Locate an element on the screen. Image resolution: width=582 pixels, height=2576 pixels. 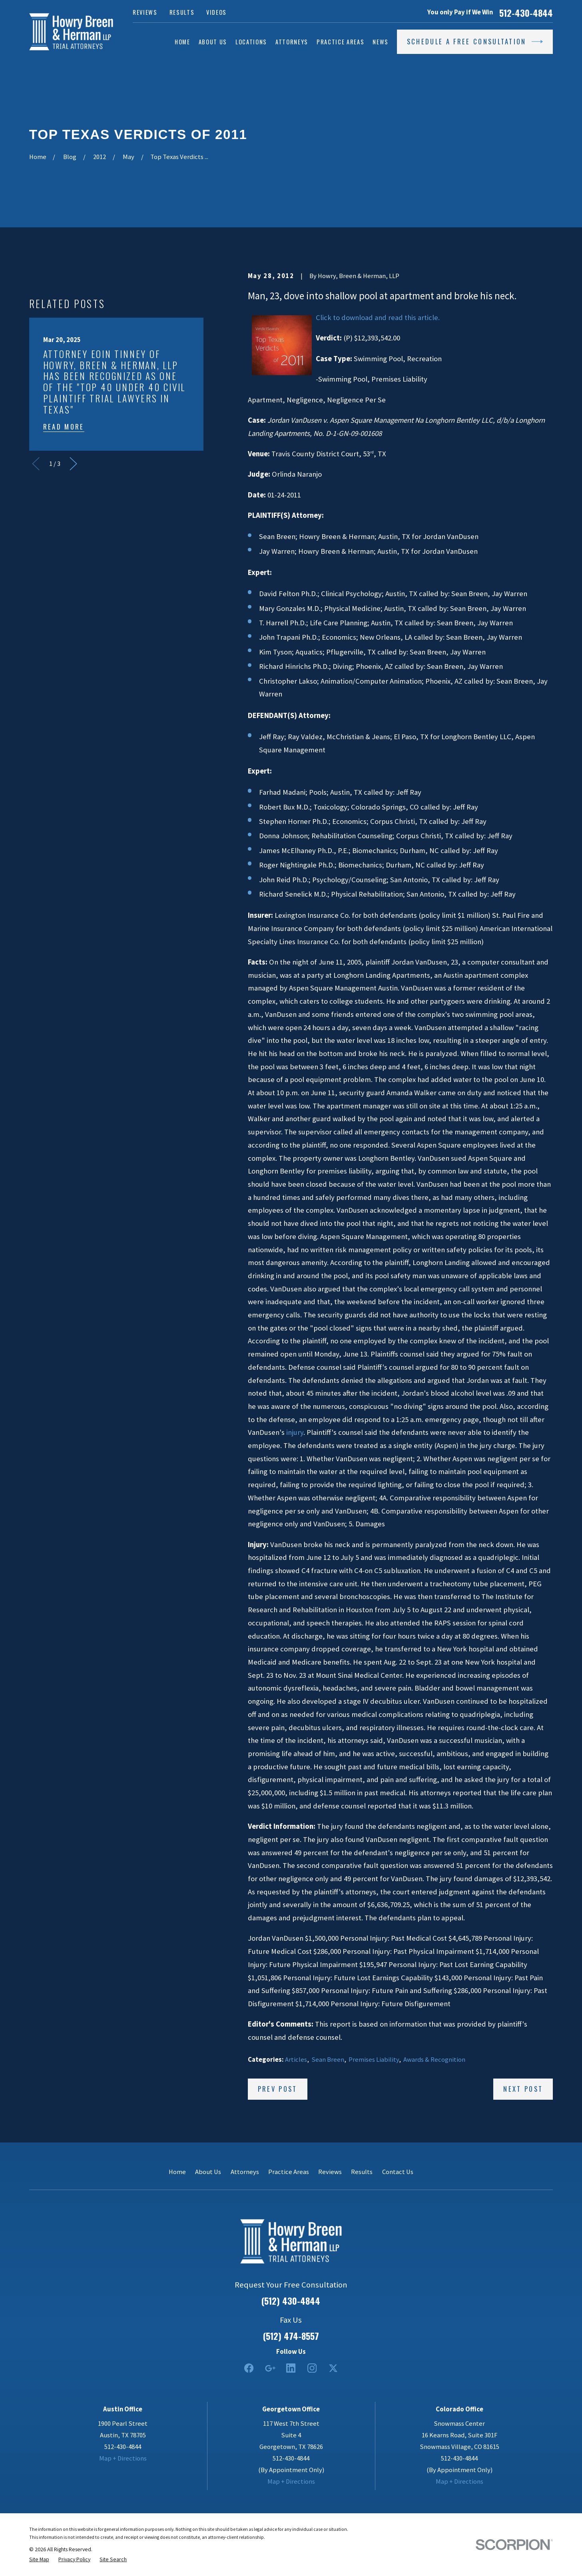
(512) 430-4844 is located at coordinates (290, 2300).